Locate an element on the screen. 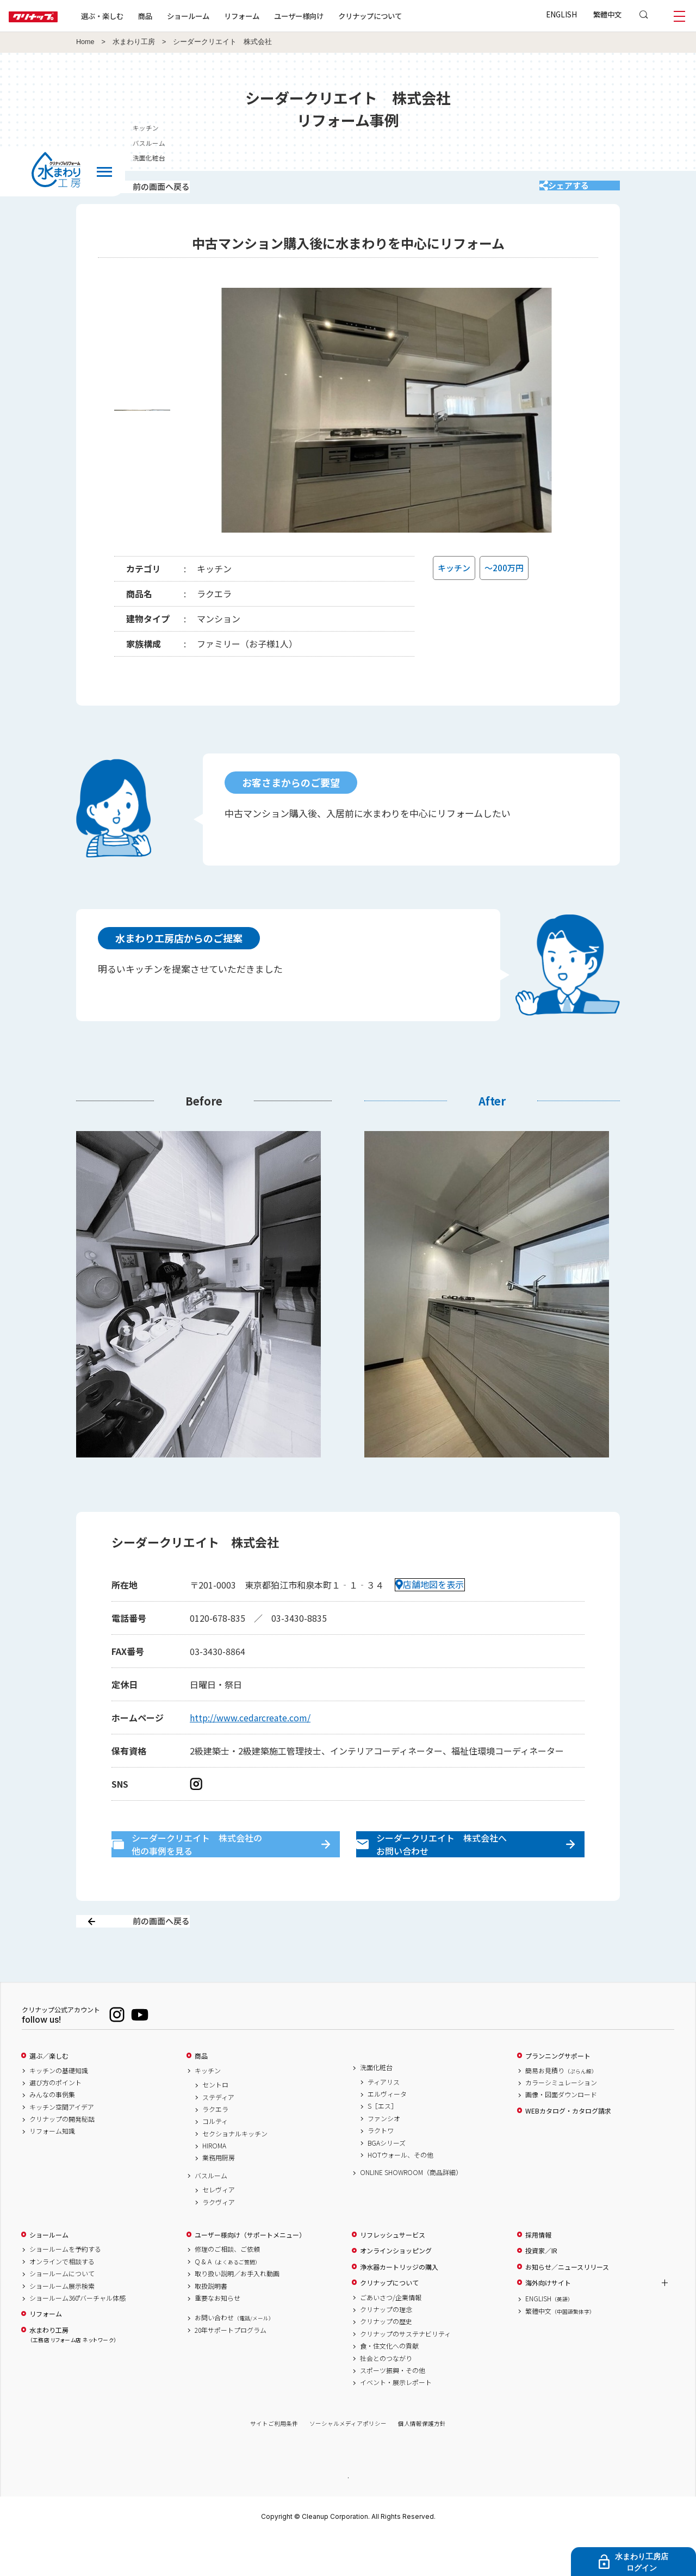  ENGLISH is located at coordinates (561, 14).